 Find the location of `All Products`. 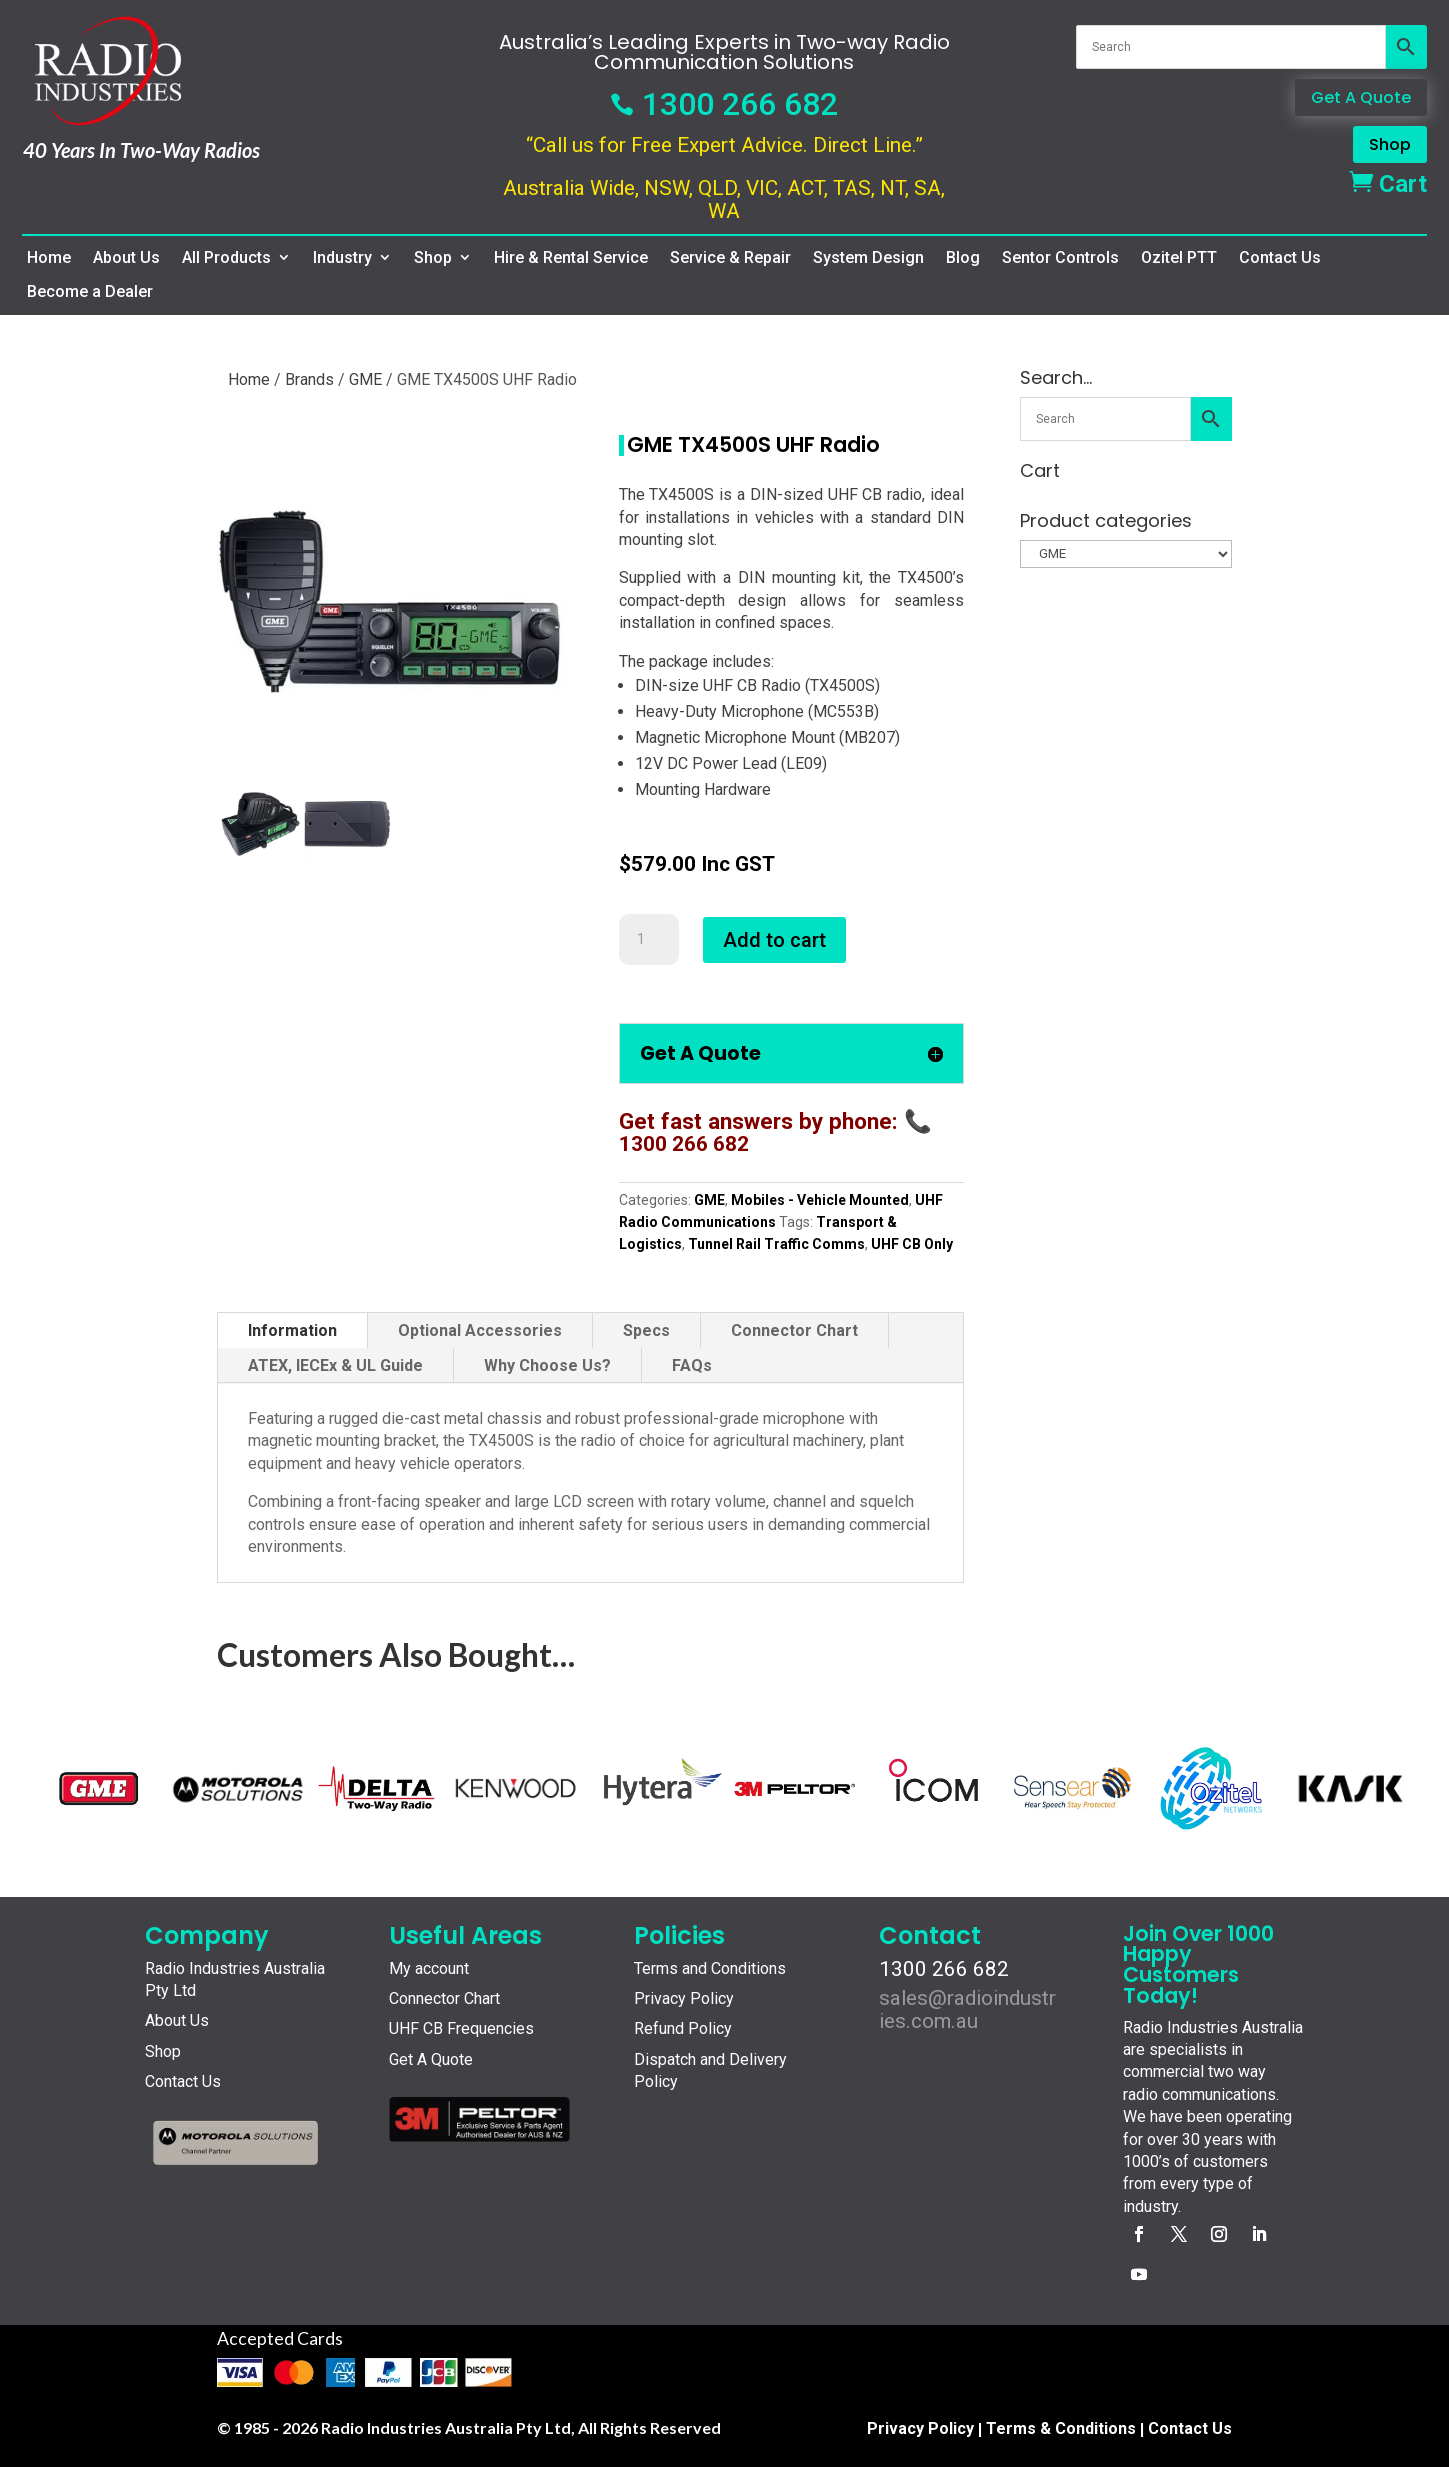

All Products is located at coordinates (226, 258).